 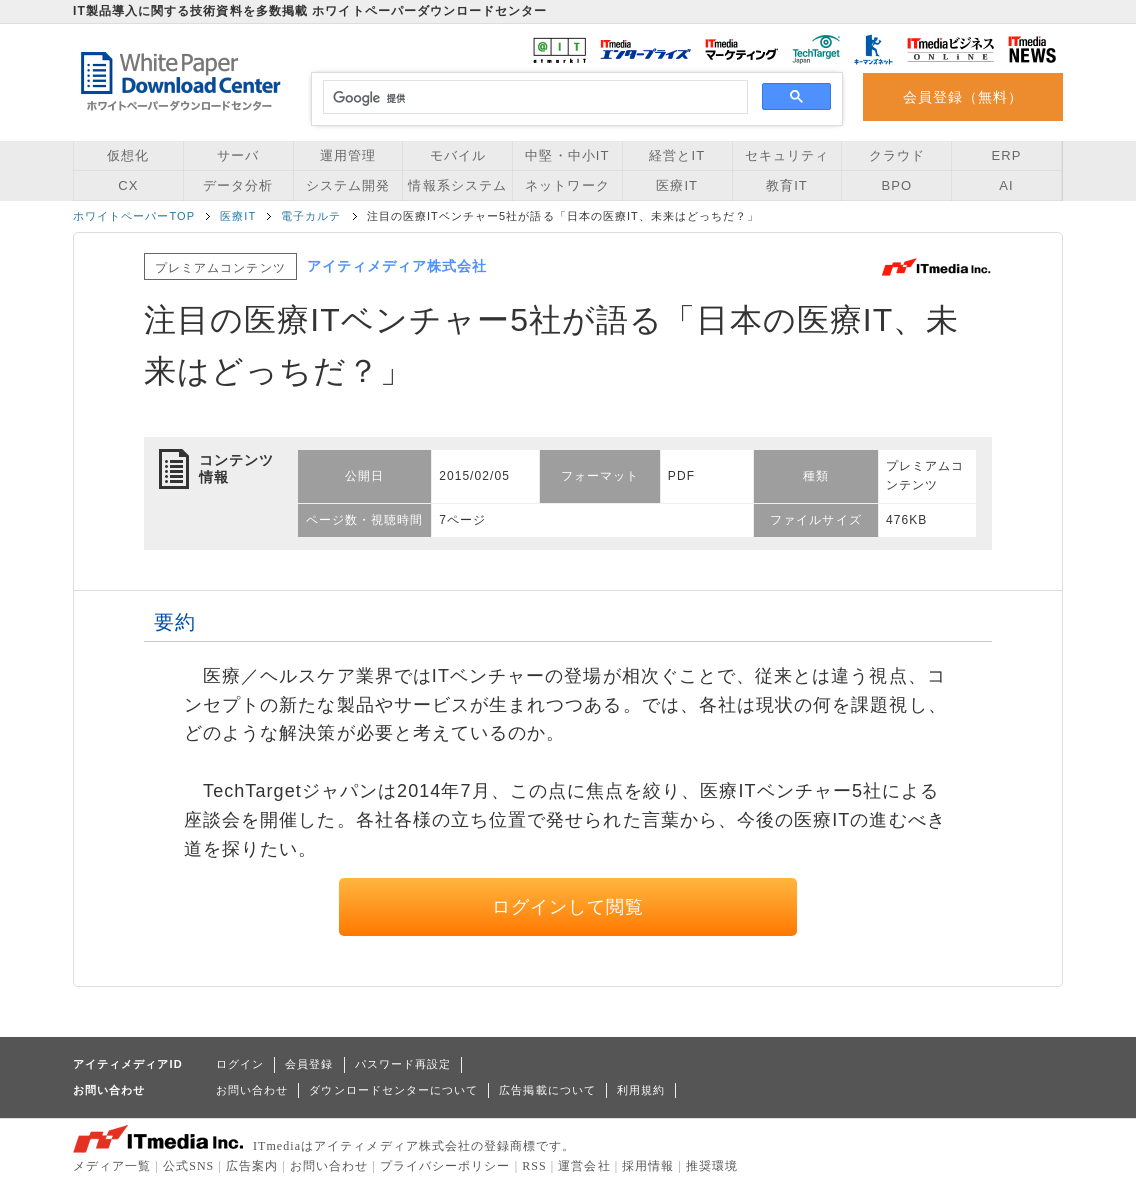 What do you see at coordinates (547, 1090) in the screenshot?
I see `広告掲載について` at bounding box center [547, 1090].